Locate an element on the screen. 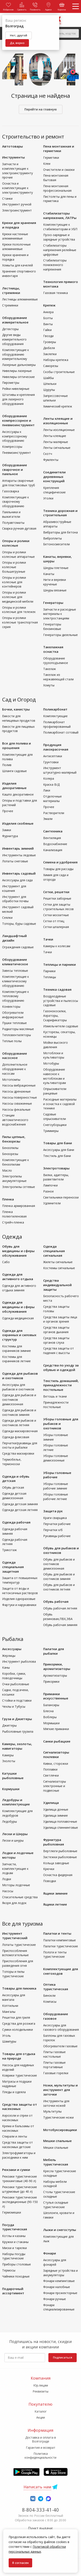  Дополнительное оборудование к насосам is located at coordinates (14, 1069).